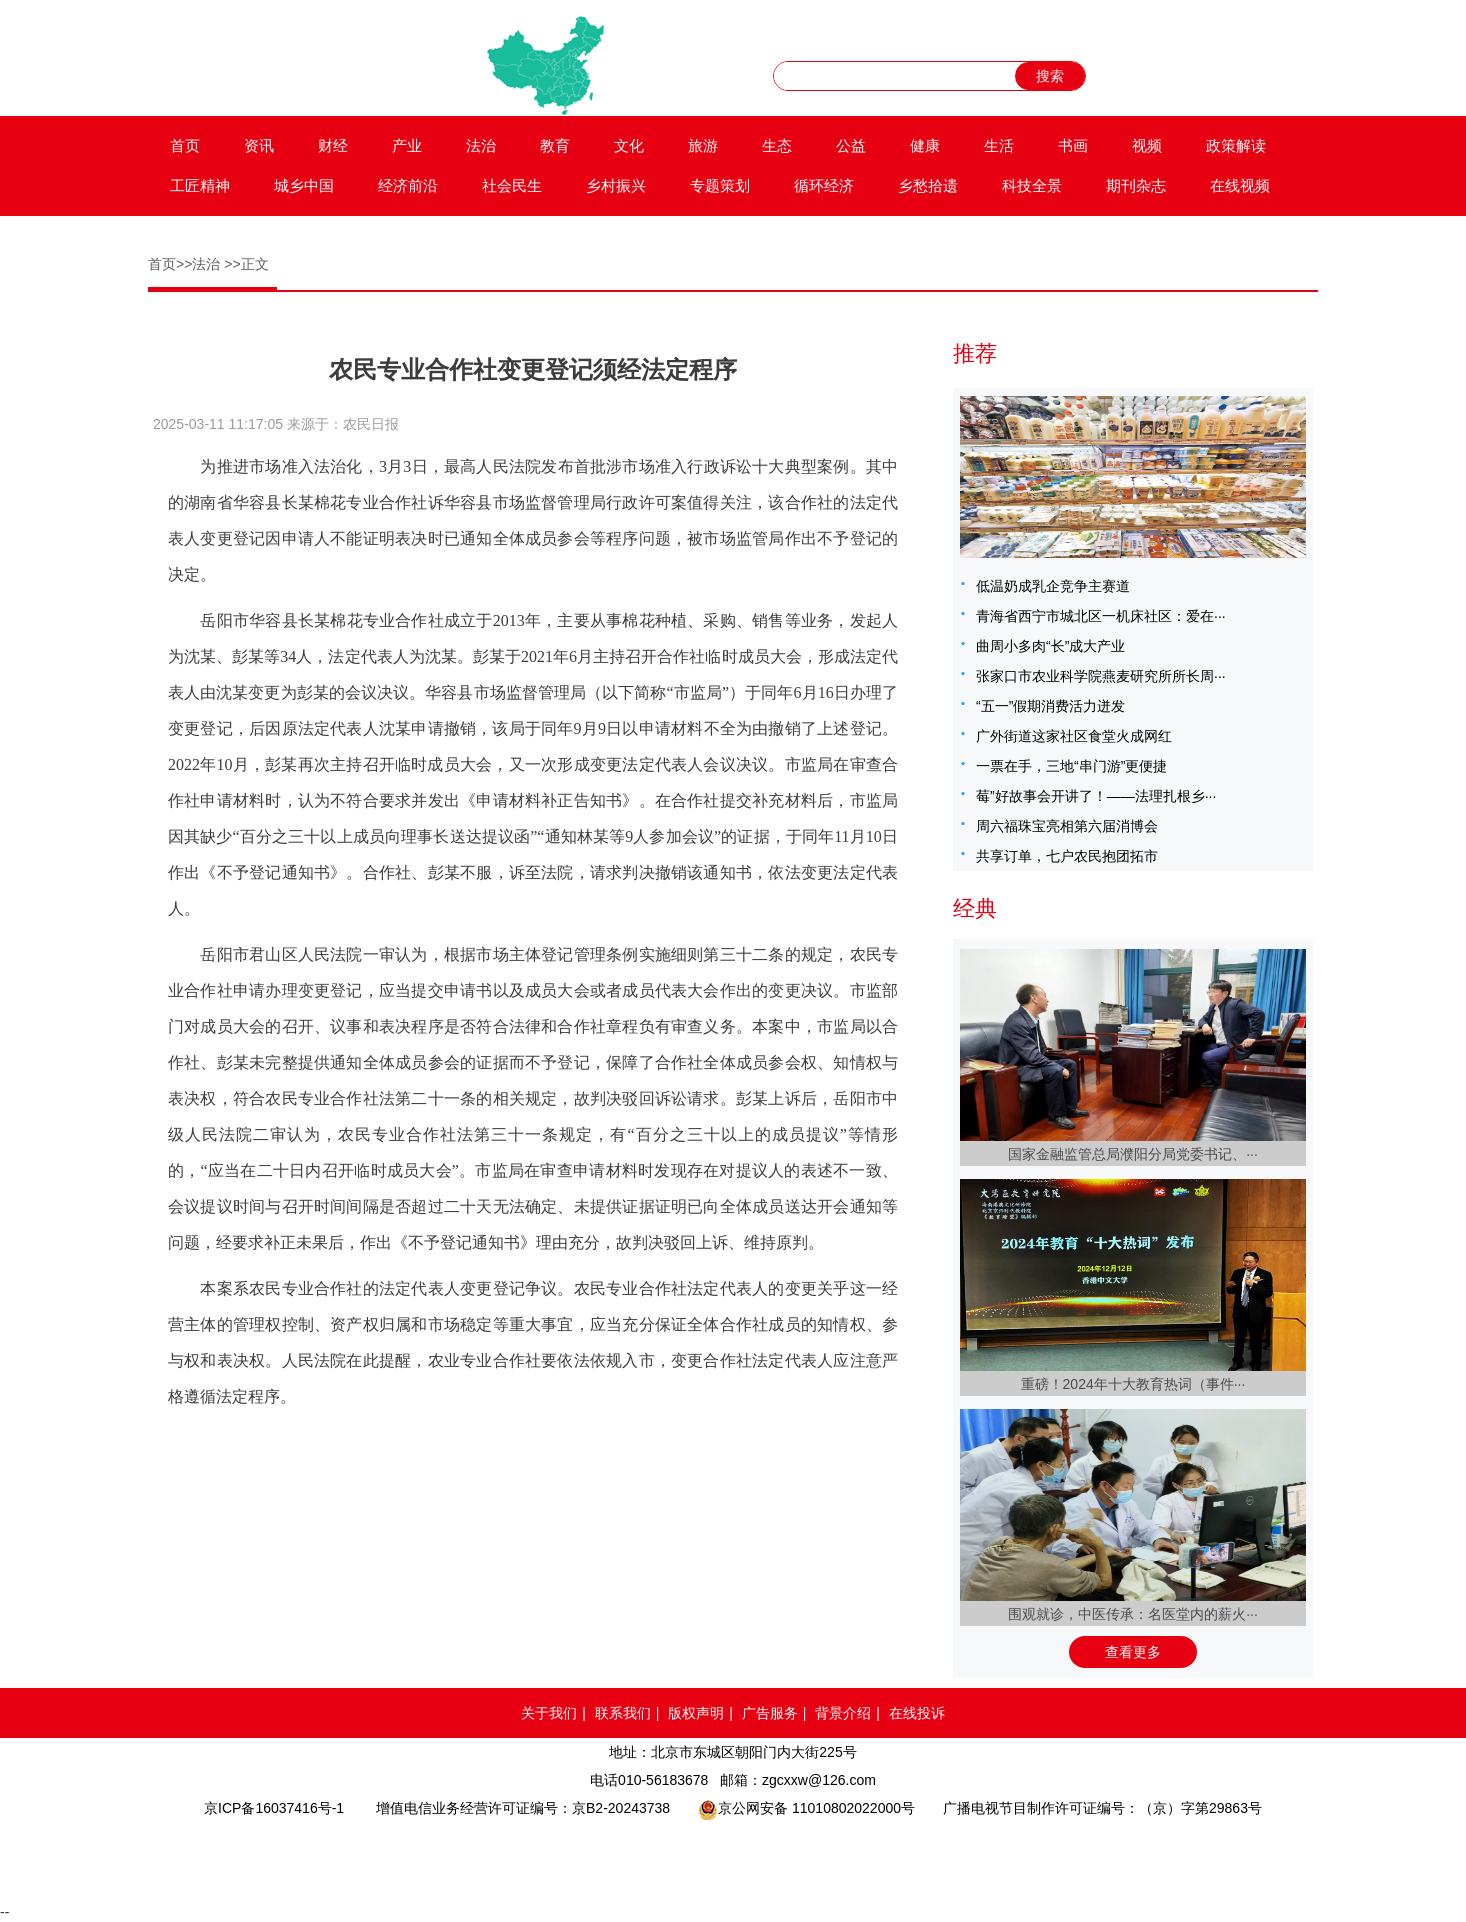 The height and width of the screenshot is (1922, 1466). I want to click on 乡村振兴, so click(616, 185).